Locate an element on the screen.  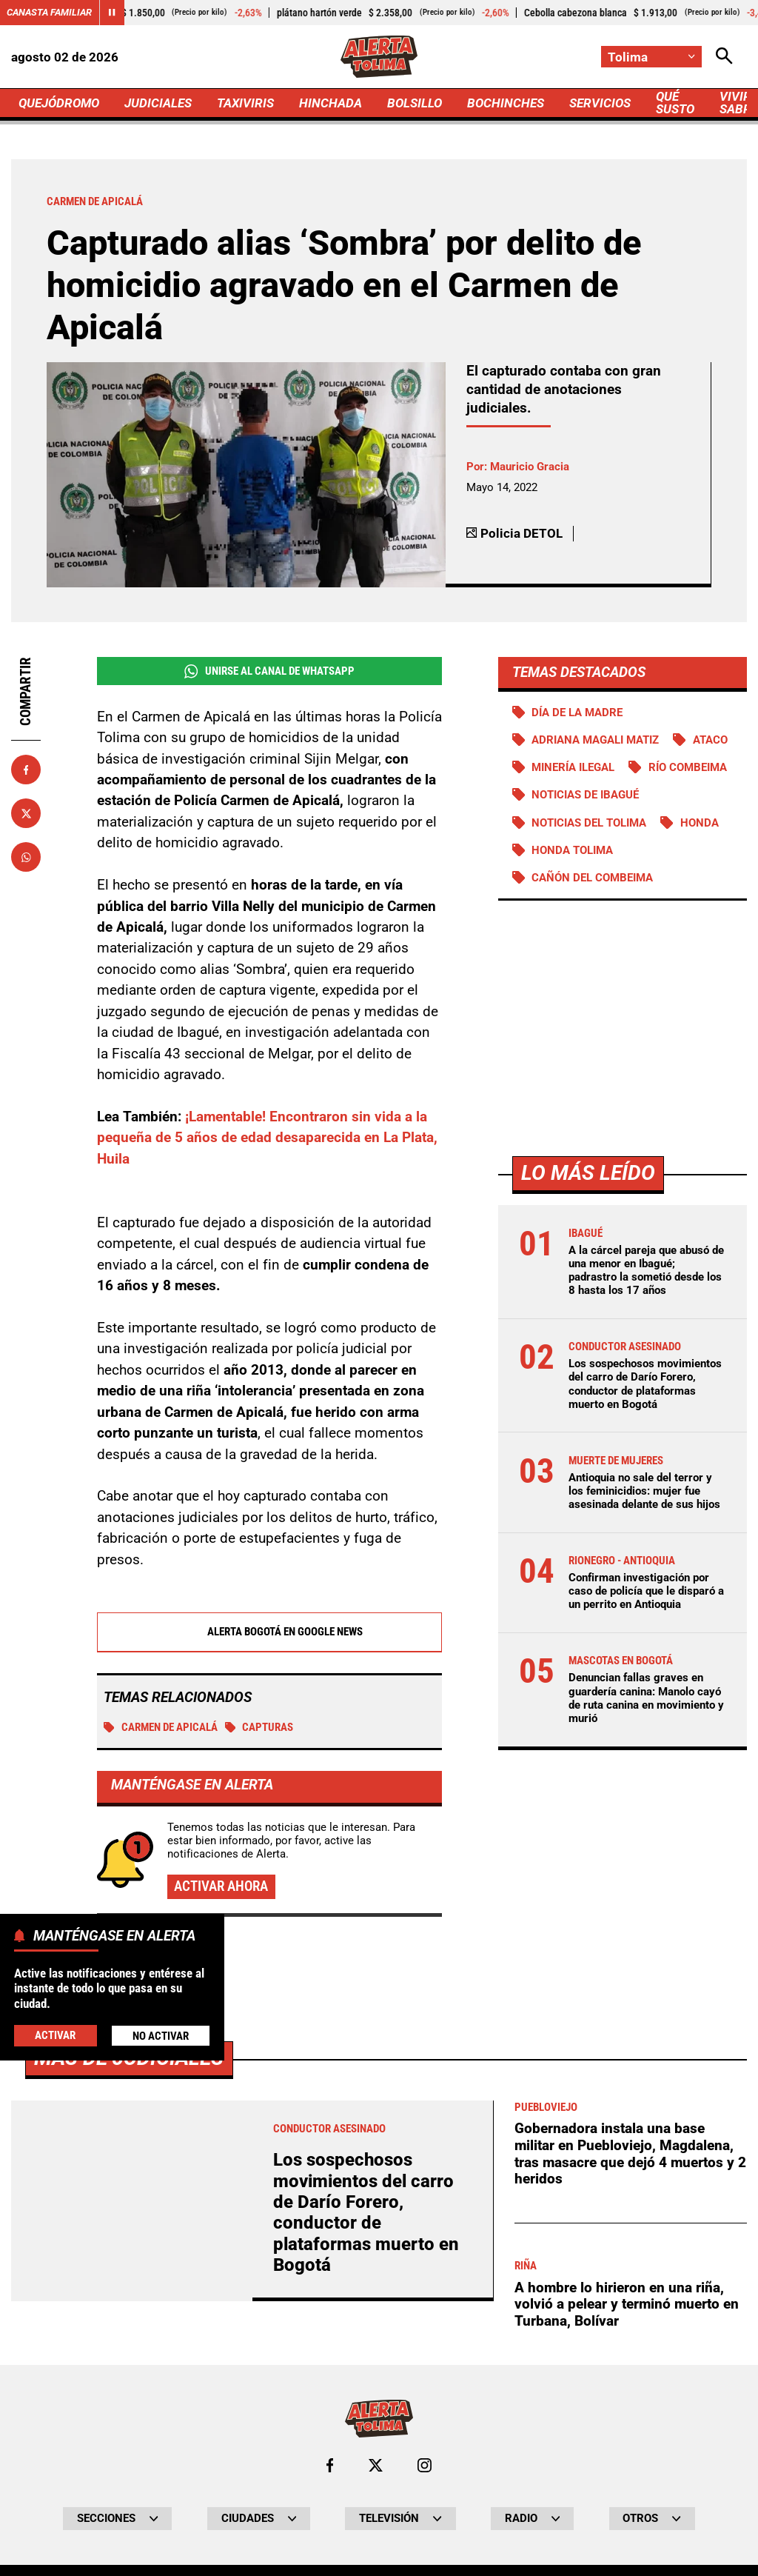
[Cambiar estado del carrusel de Canasta Familiar] is located at coordinates (111, 12).